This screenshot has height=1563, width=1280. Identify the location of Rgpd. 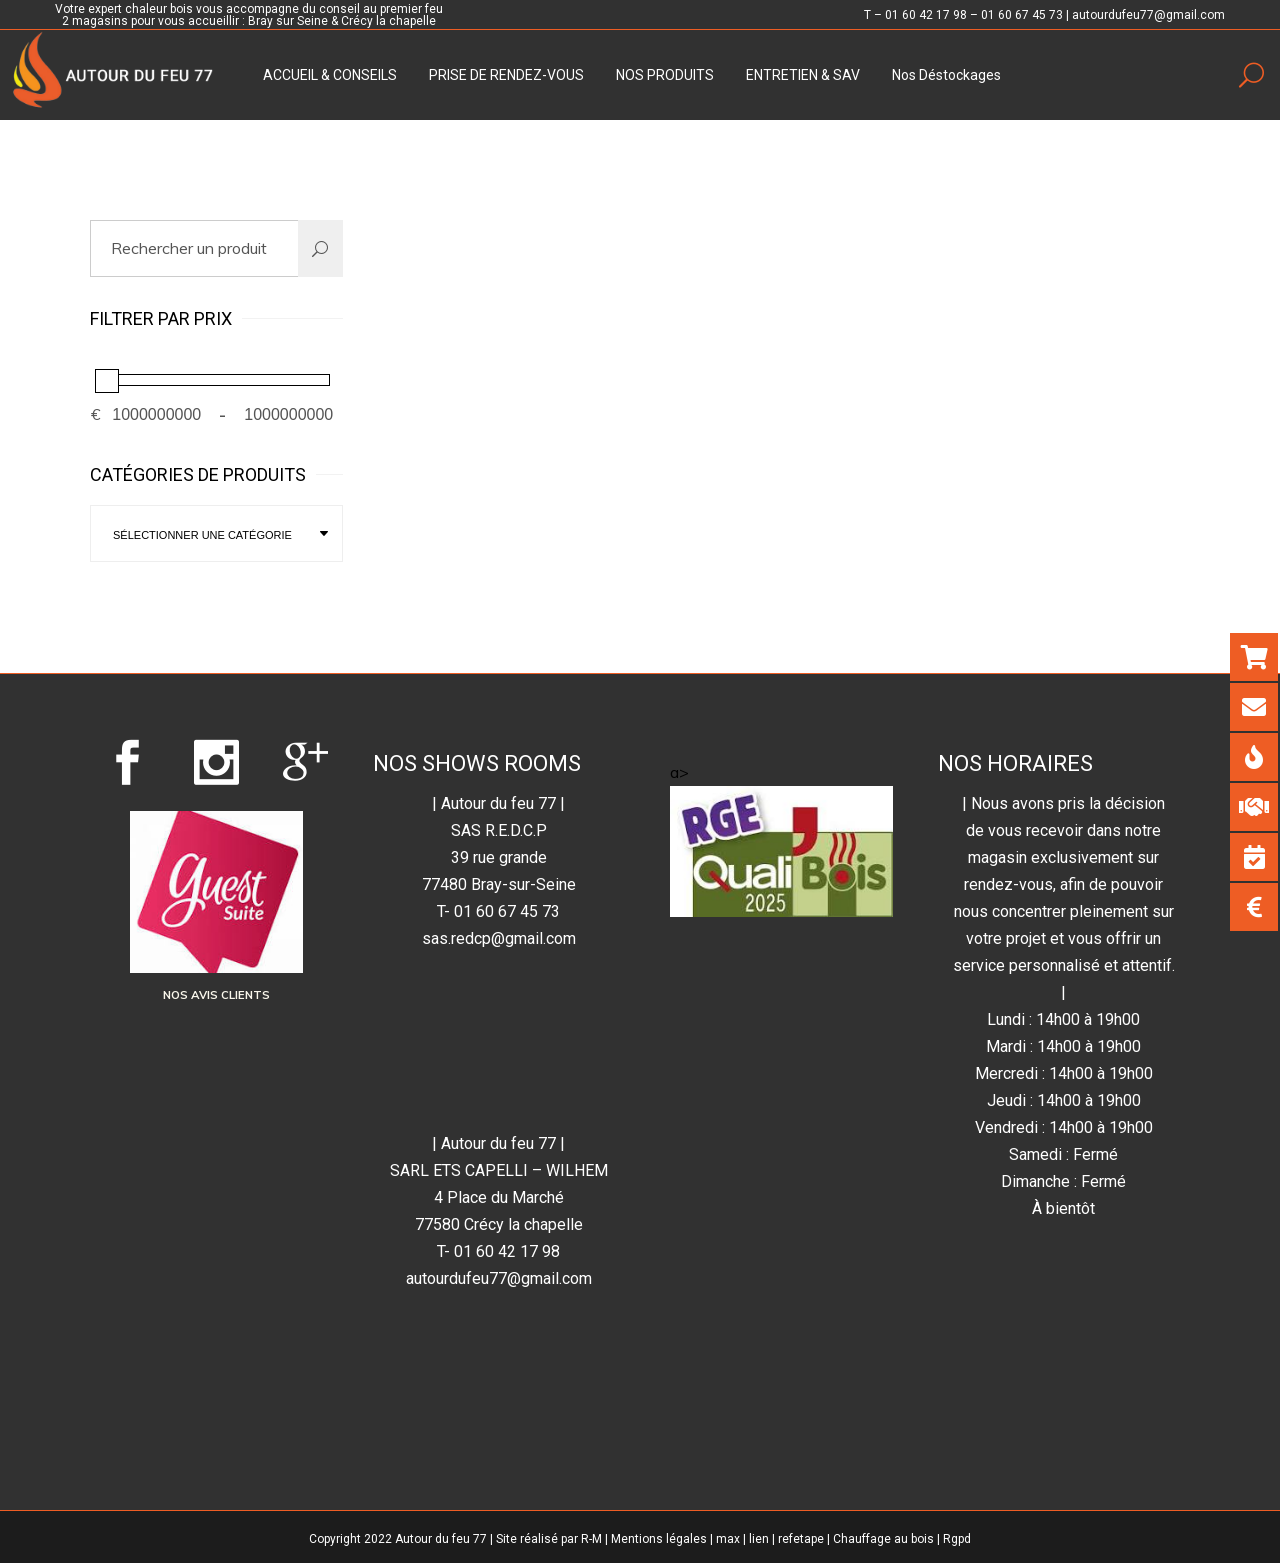
(957, 1539).